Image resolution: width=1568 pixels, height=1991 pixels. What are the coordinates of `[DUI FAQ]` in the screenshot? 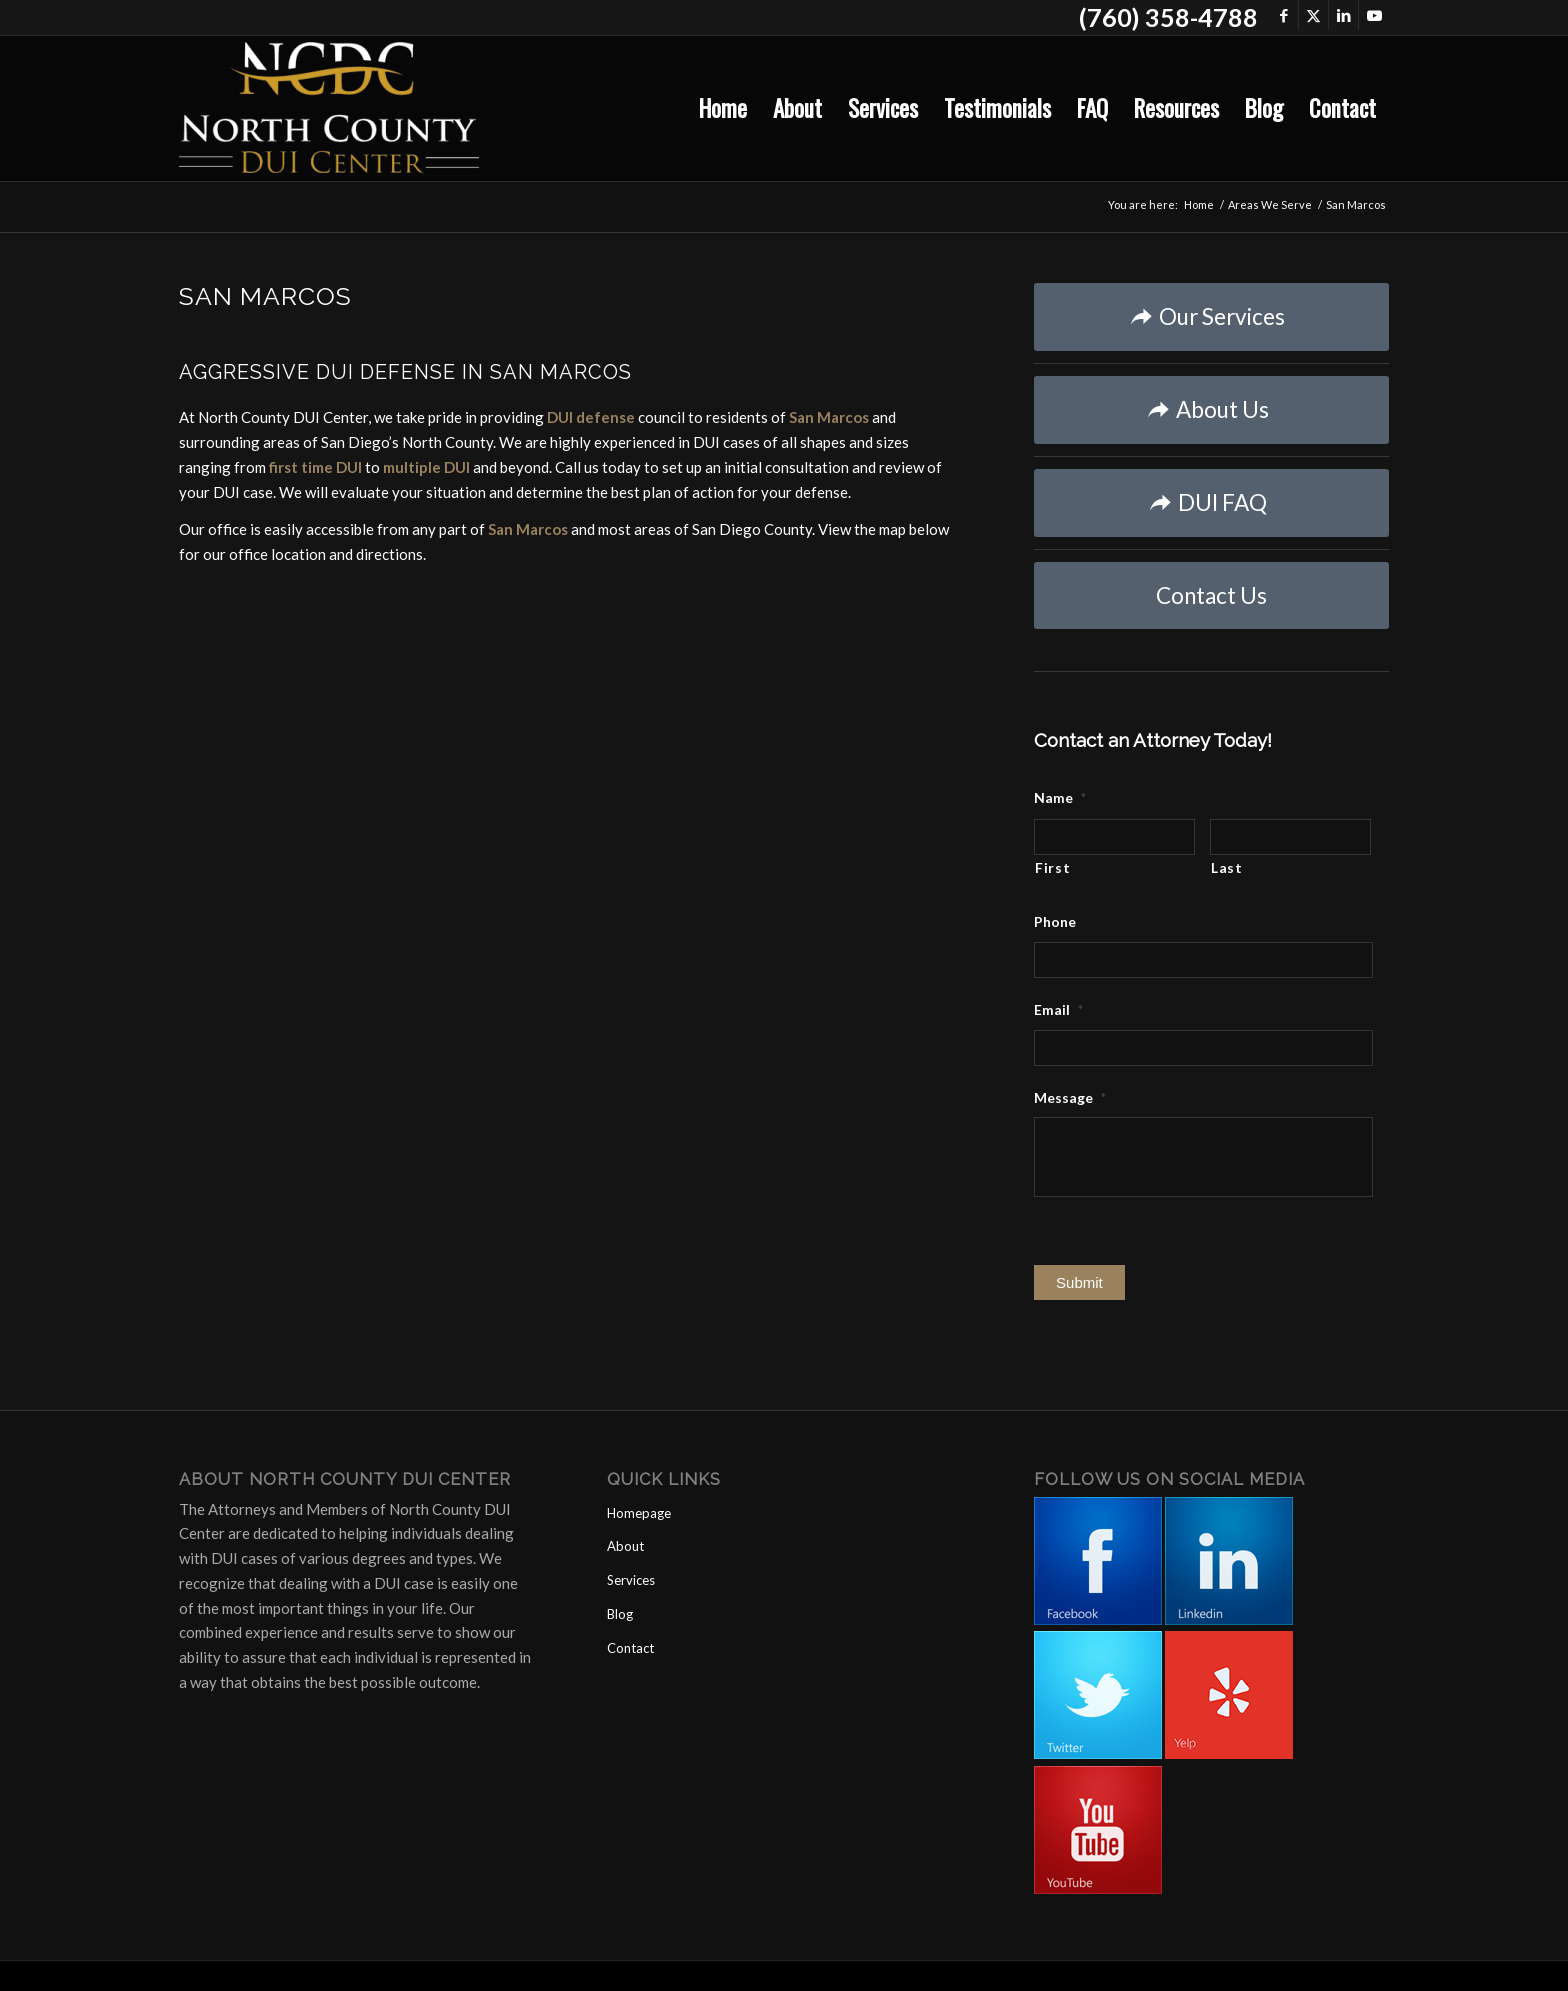 It's located at (1211, 503).